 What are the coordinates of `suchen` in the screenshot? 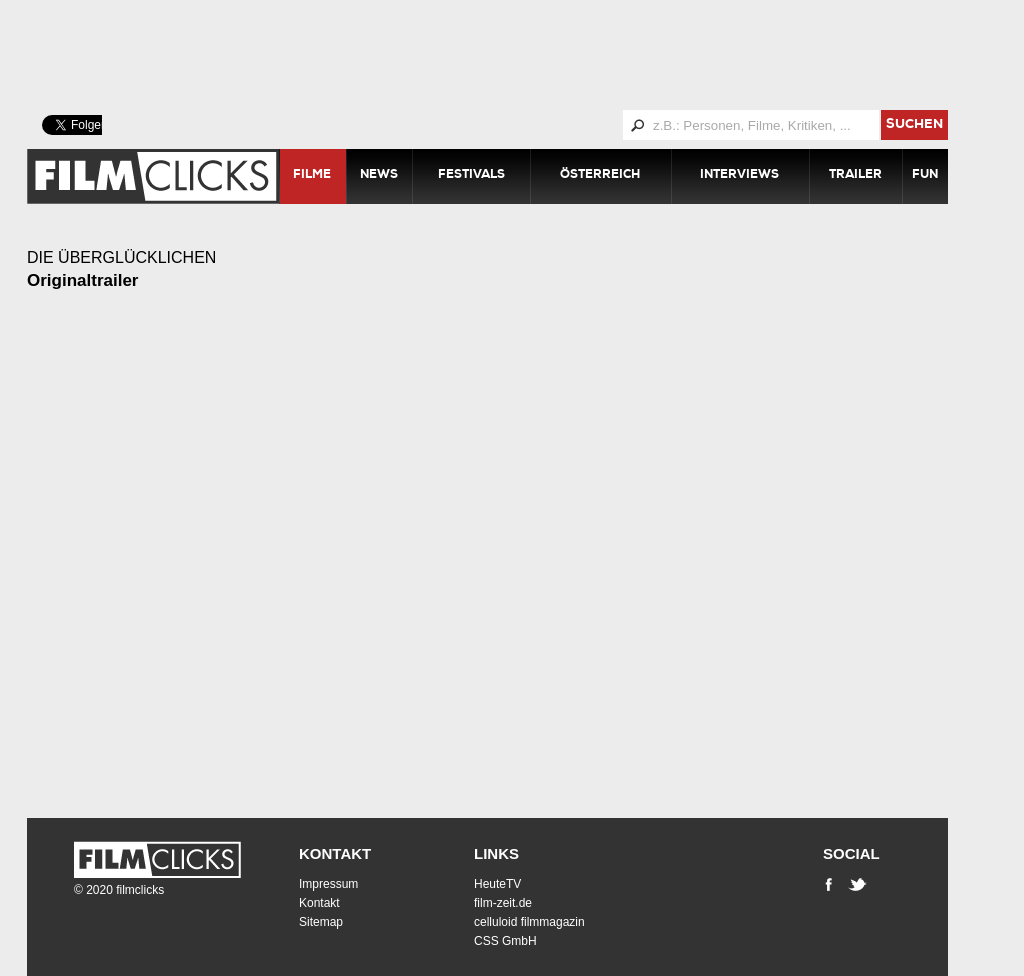 It's located at (914, 125).